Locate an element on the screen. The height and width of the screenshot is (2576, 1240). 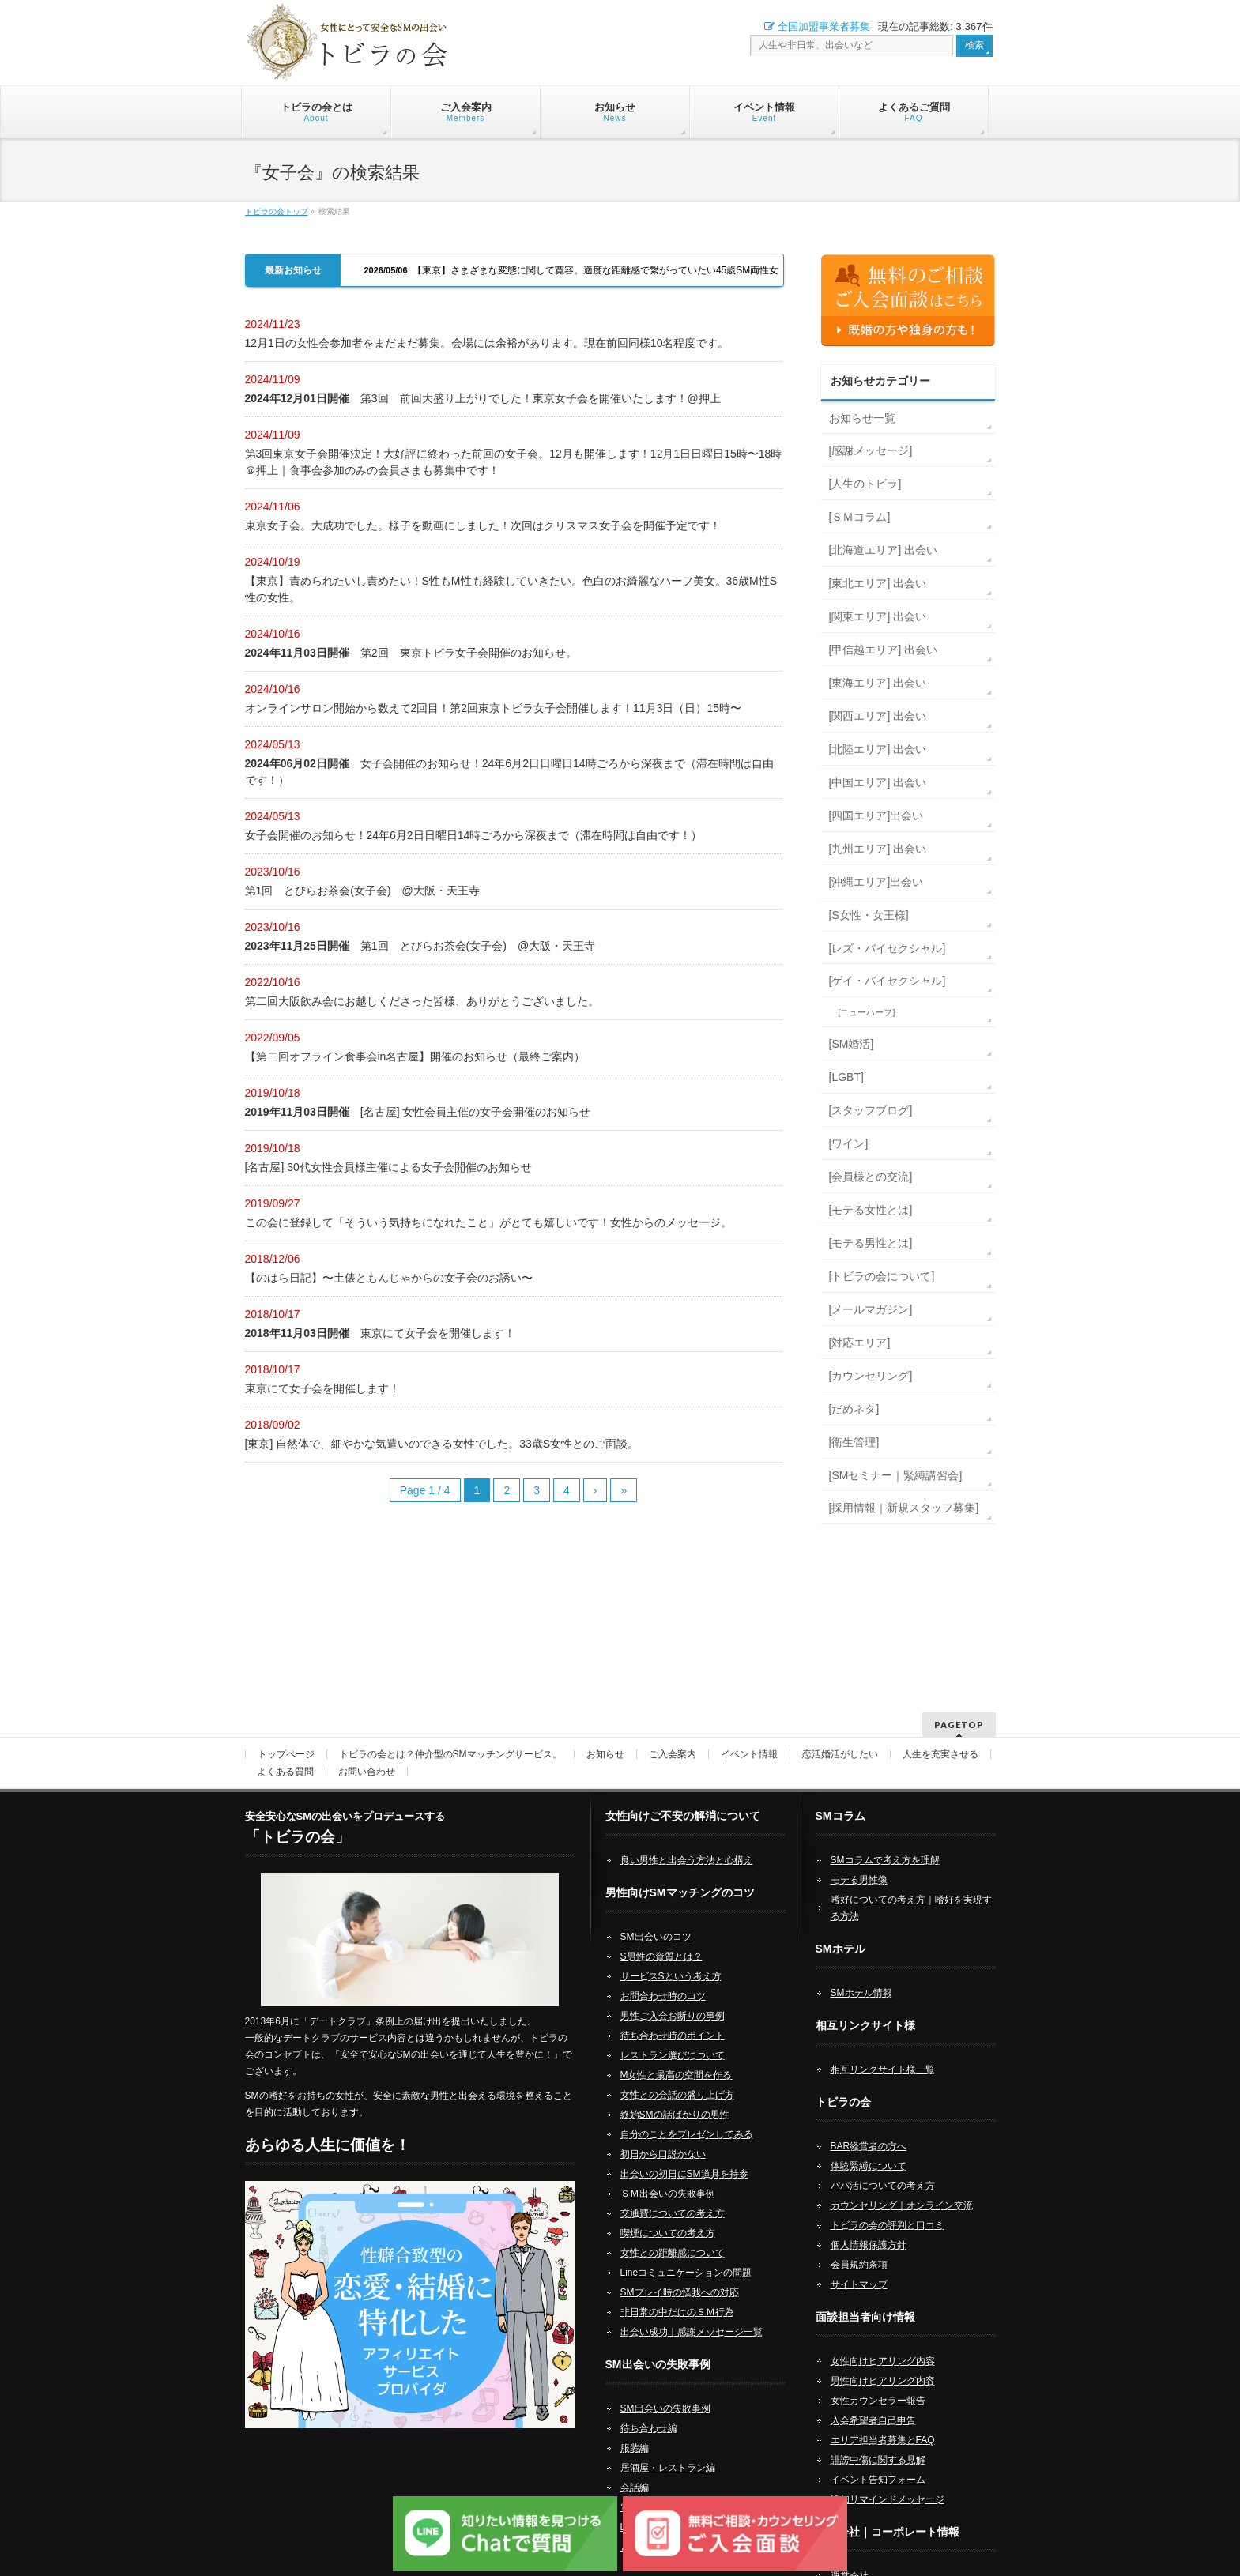
服装編 is located at coordinates (634, 2427).